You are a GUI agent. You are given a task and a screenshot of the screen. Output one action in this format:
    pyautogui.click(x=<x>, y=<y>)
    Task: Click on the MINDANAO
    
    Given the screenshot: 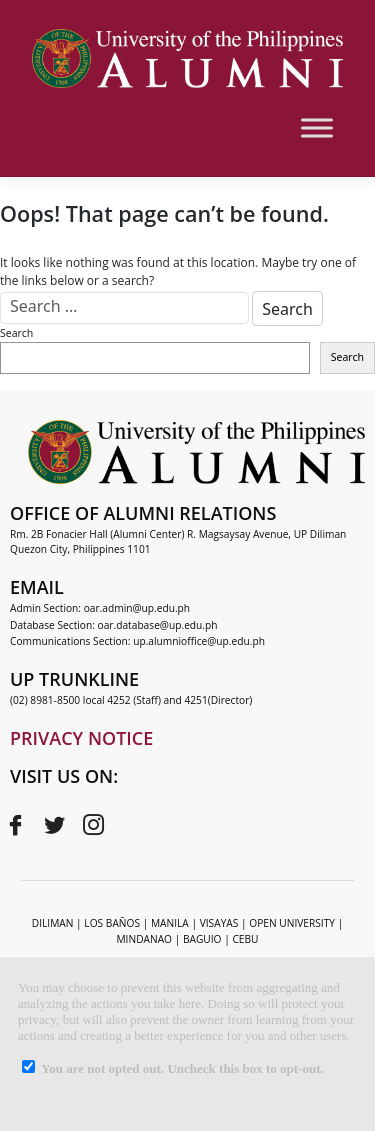 What is the action you would take?
    pyautogui.click(x=144, y=939)
    